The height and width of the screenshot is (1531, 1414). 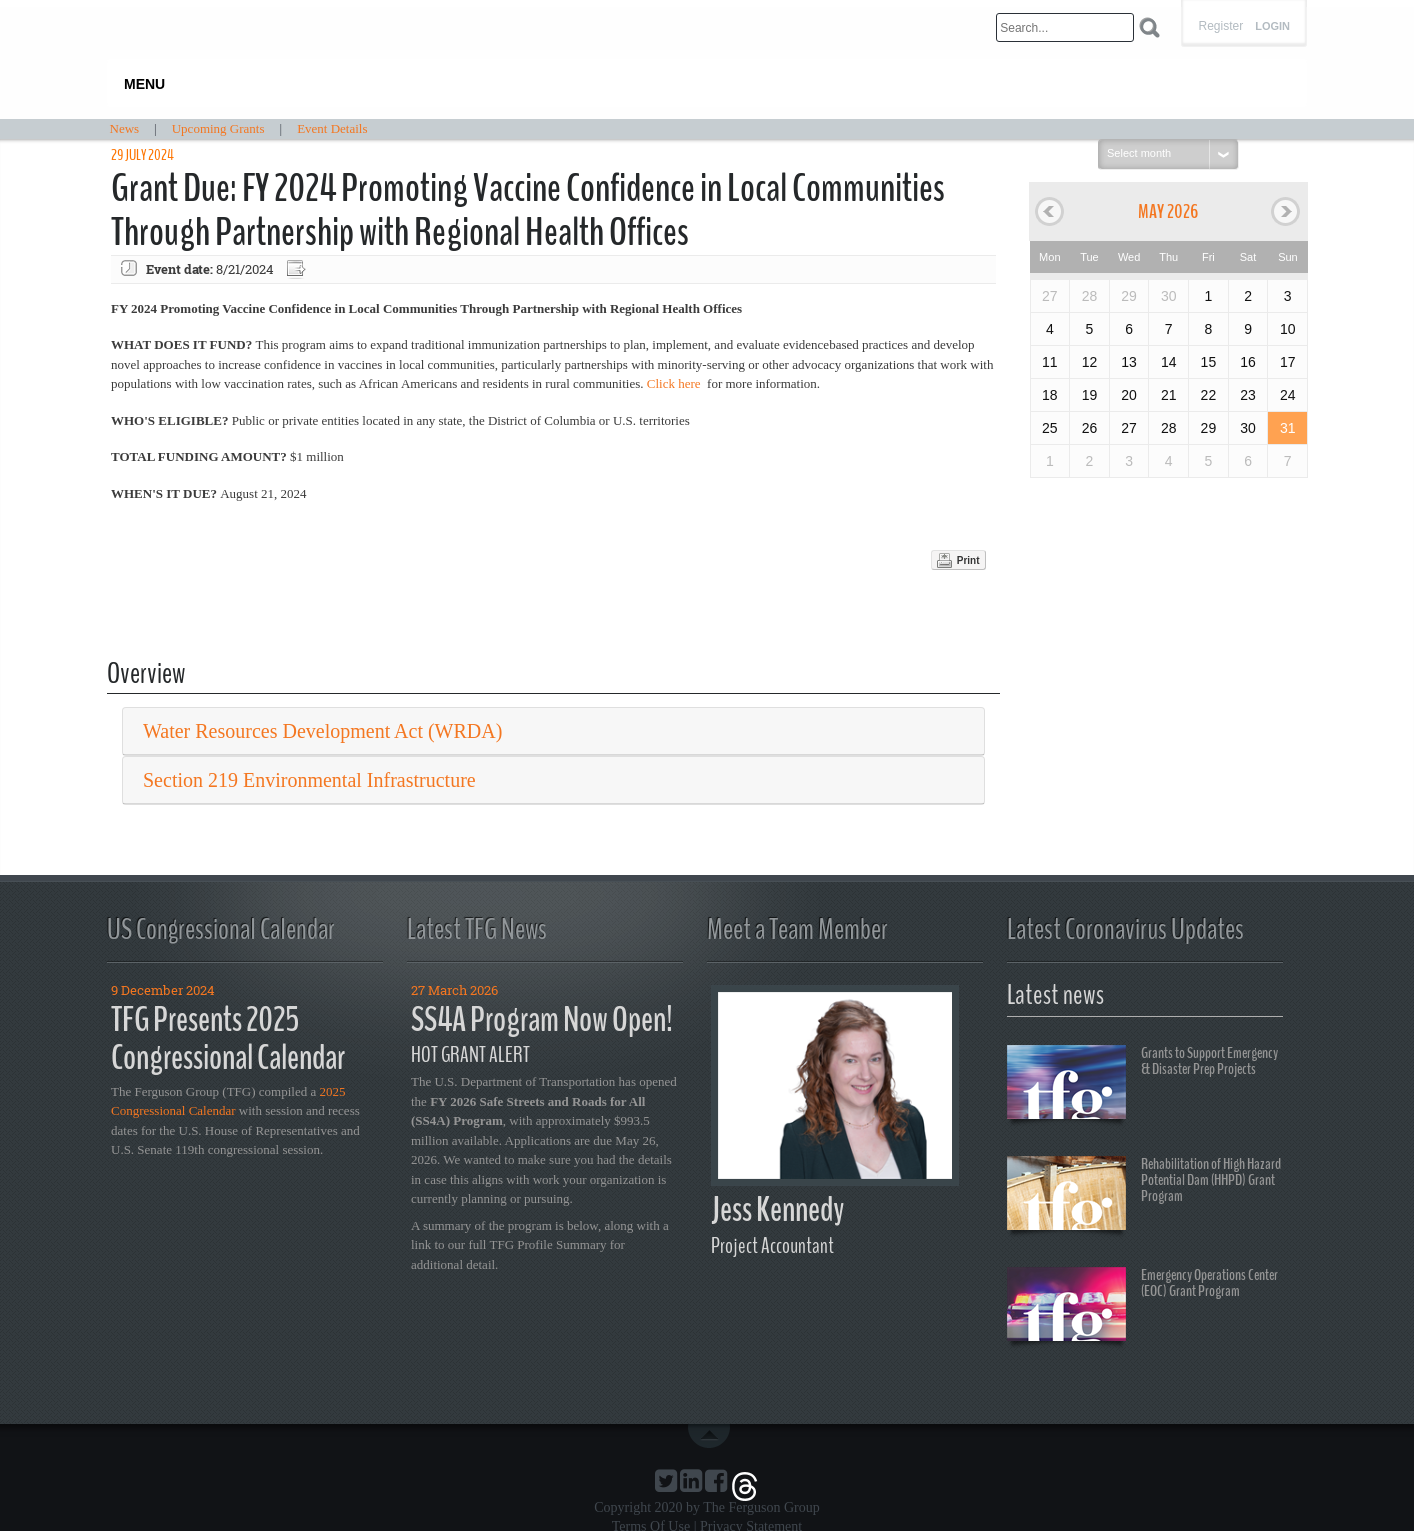 I want to click on Search, so click(x=1149, y=27).